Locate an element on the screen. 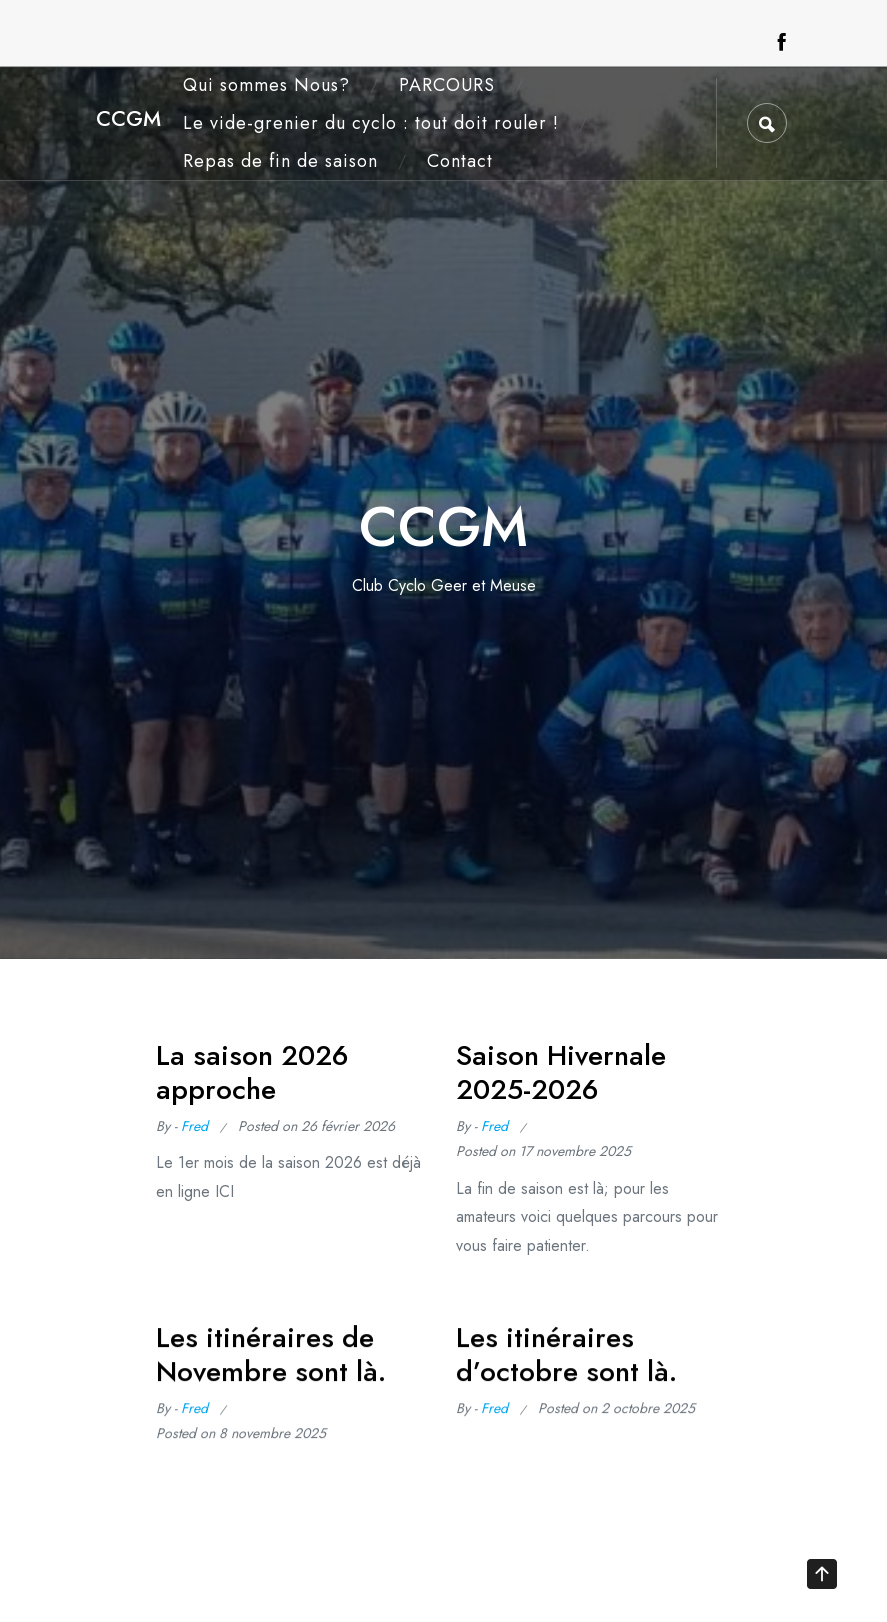  Saison Hivernale 2025-2026 is located at coordinates (561, 1072).